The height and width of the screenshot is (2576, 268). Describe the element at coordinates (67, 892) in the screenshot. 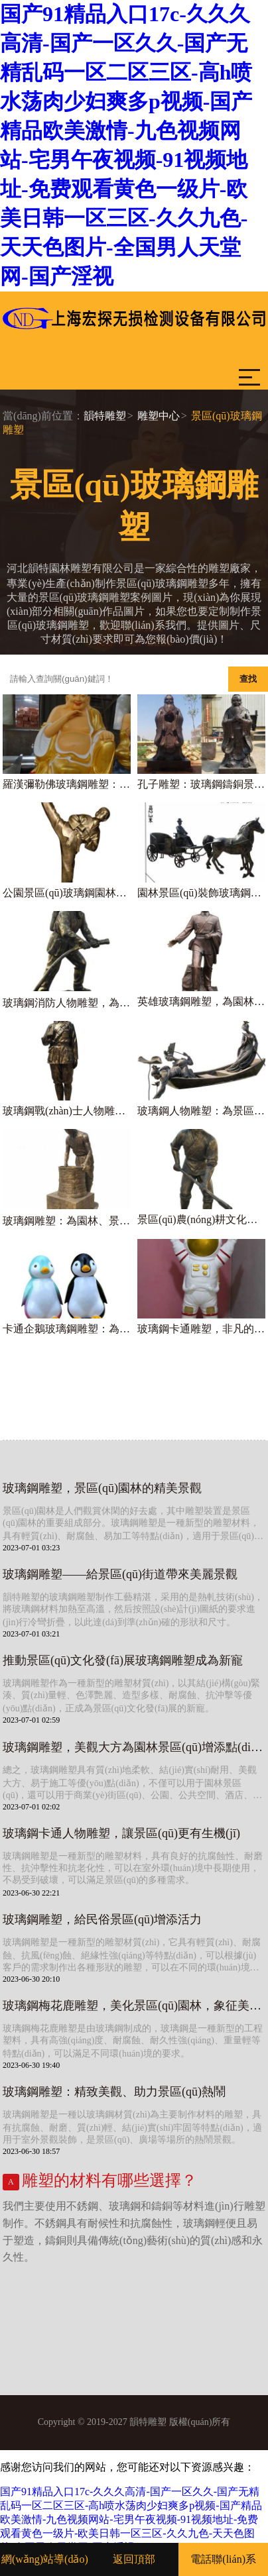

I see `公園景區(qū)玻璃鋼園林景觀運(yùn)動人物雕塑` at that location.